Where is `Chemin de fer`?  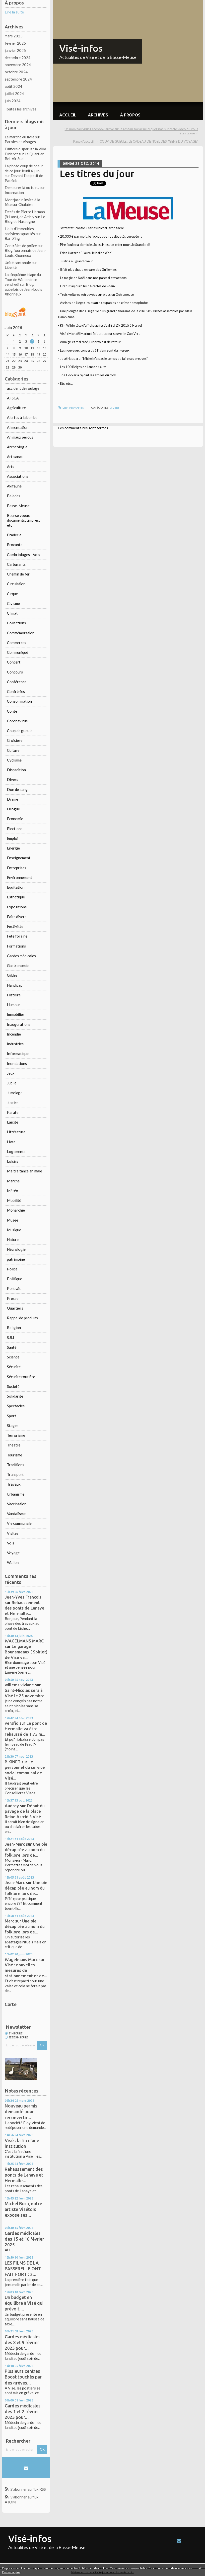
Chemin de fer is located at coordinates (18, 574).